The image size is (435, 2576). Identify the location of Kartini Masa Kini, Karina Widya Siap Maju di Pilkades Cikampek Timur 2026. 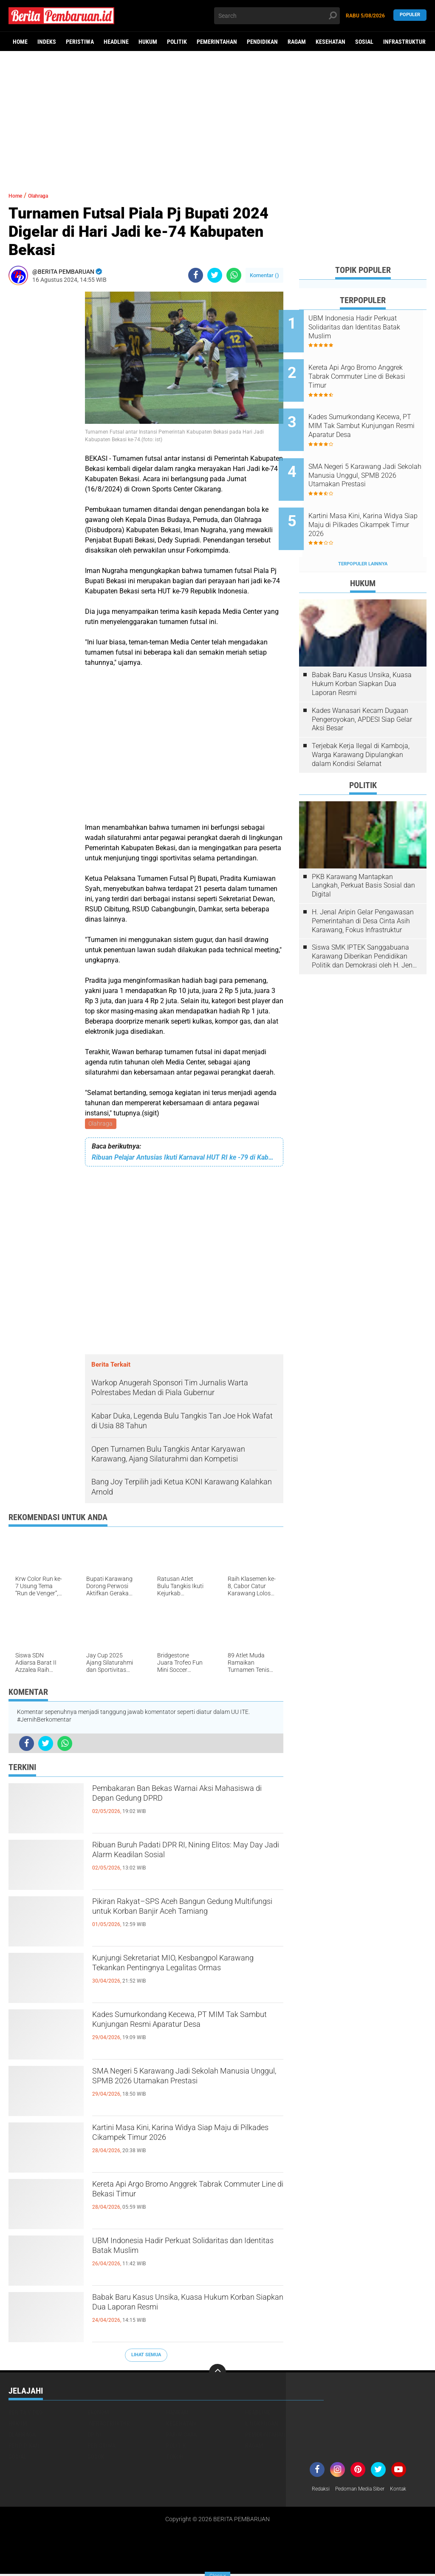
(185, 2137).